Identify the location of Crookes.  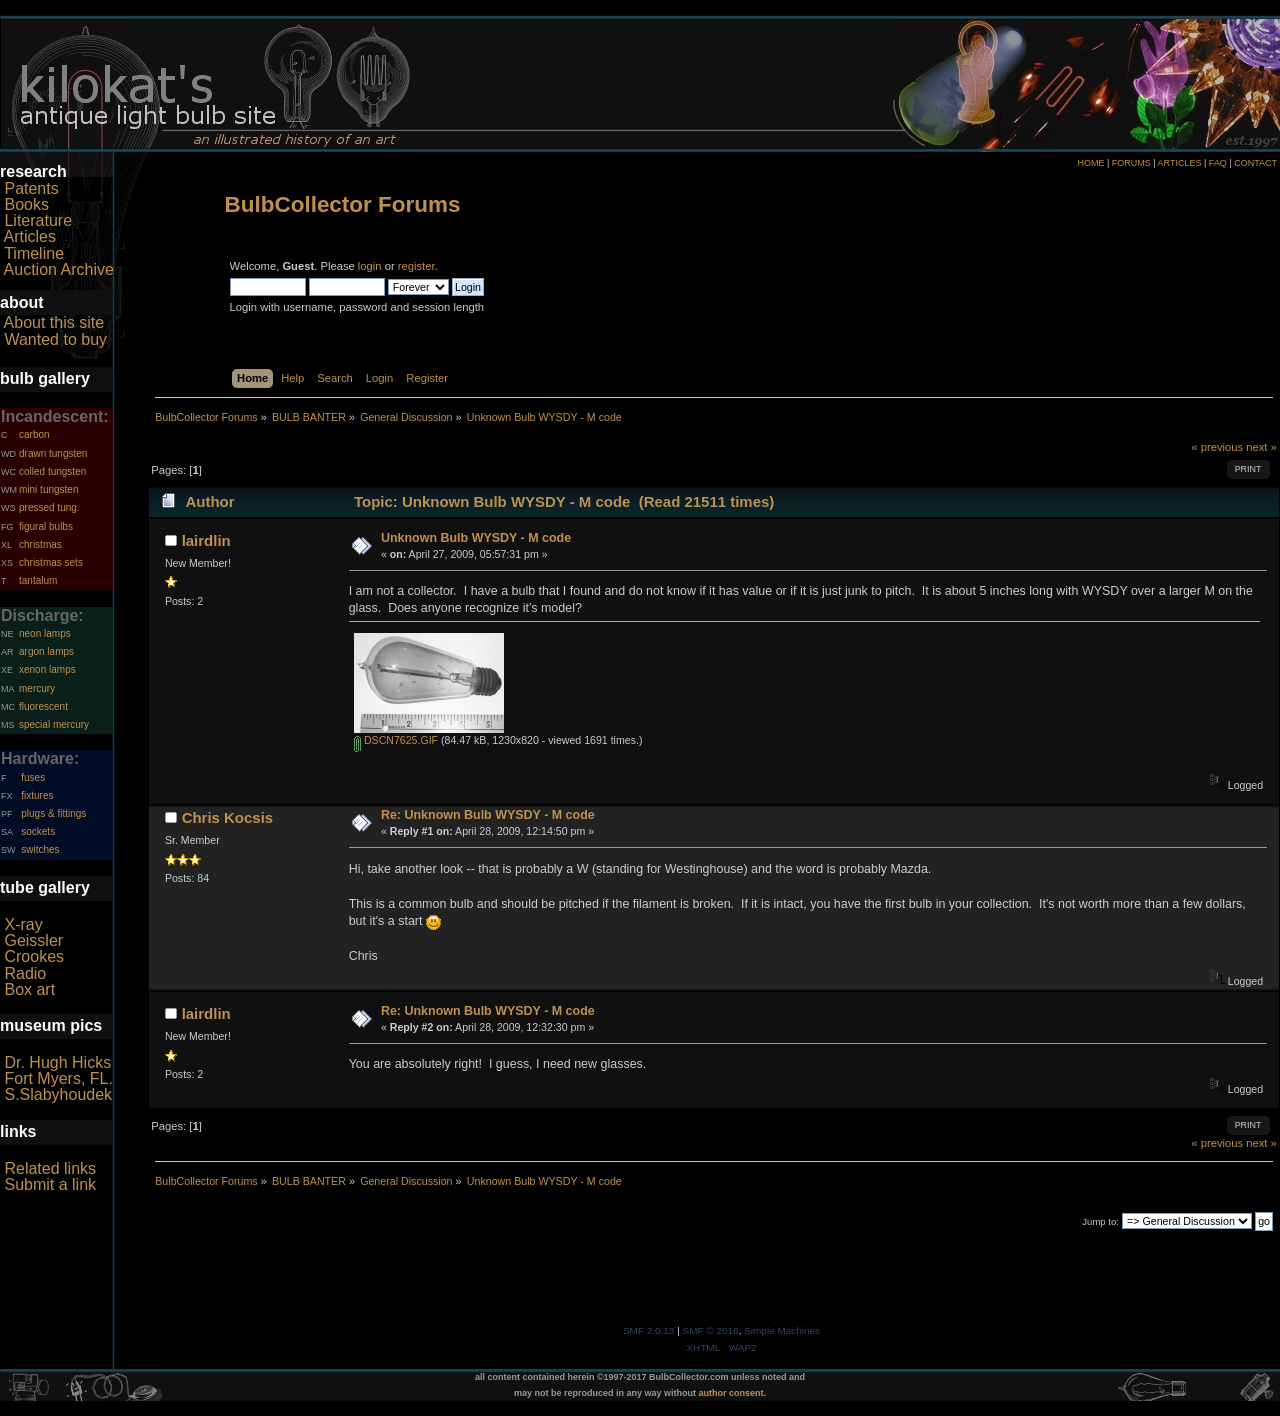
(34, 956).